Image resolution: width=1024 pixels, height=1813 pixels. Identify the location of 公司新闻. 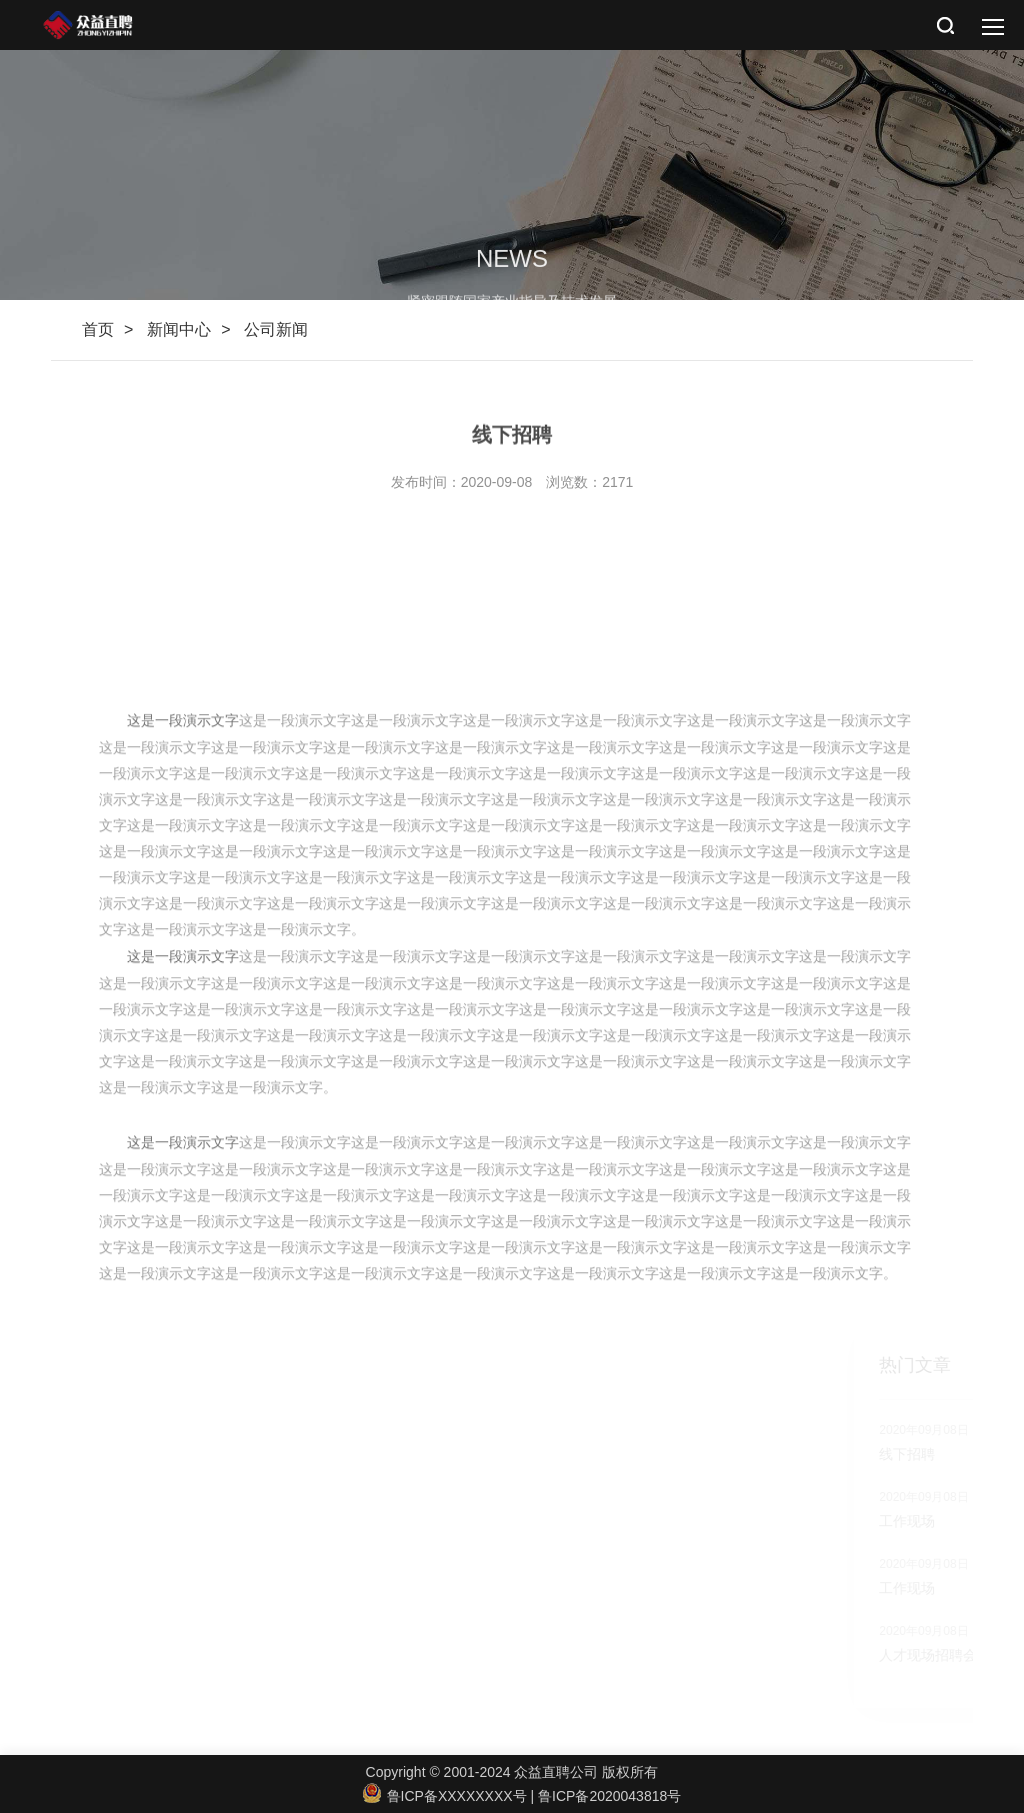
(276, 329).